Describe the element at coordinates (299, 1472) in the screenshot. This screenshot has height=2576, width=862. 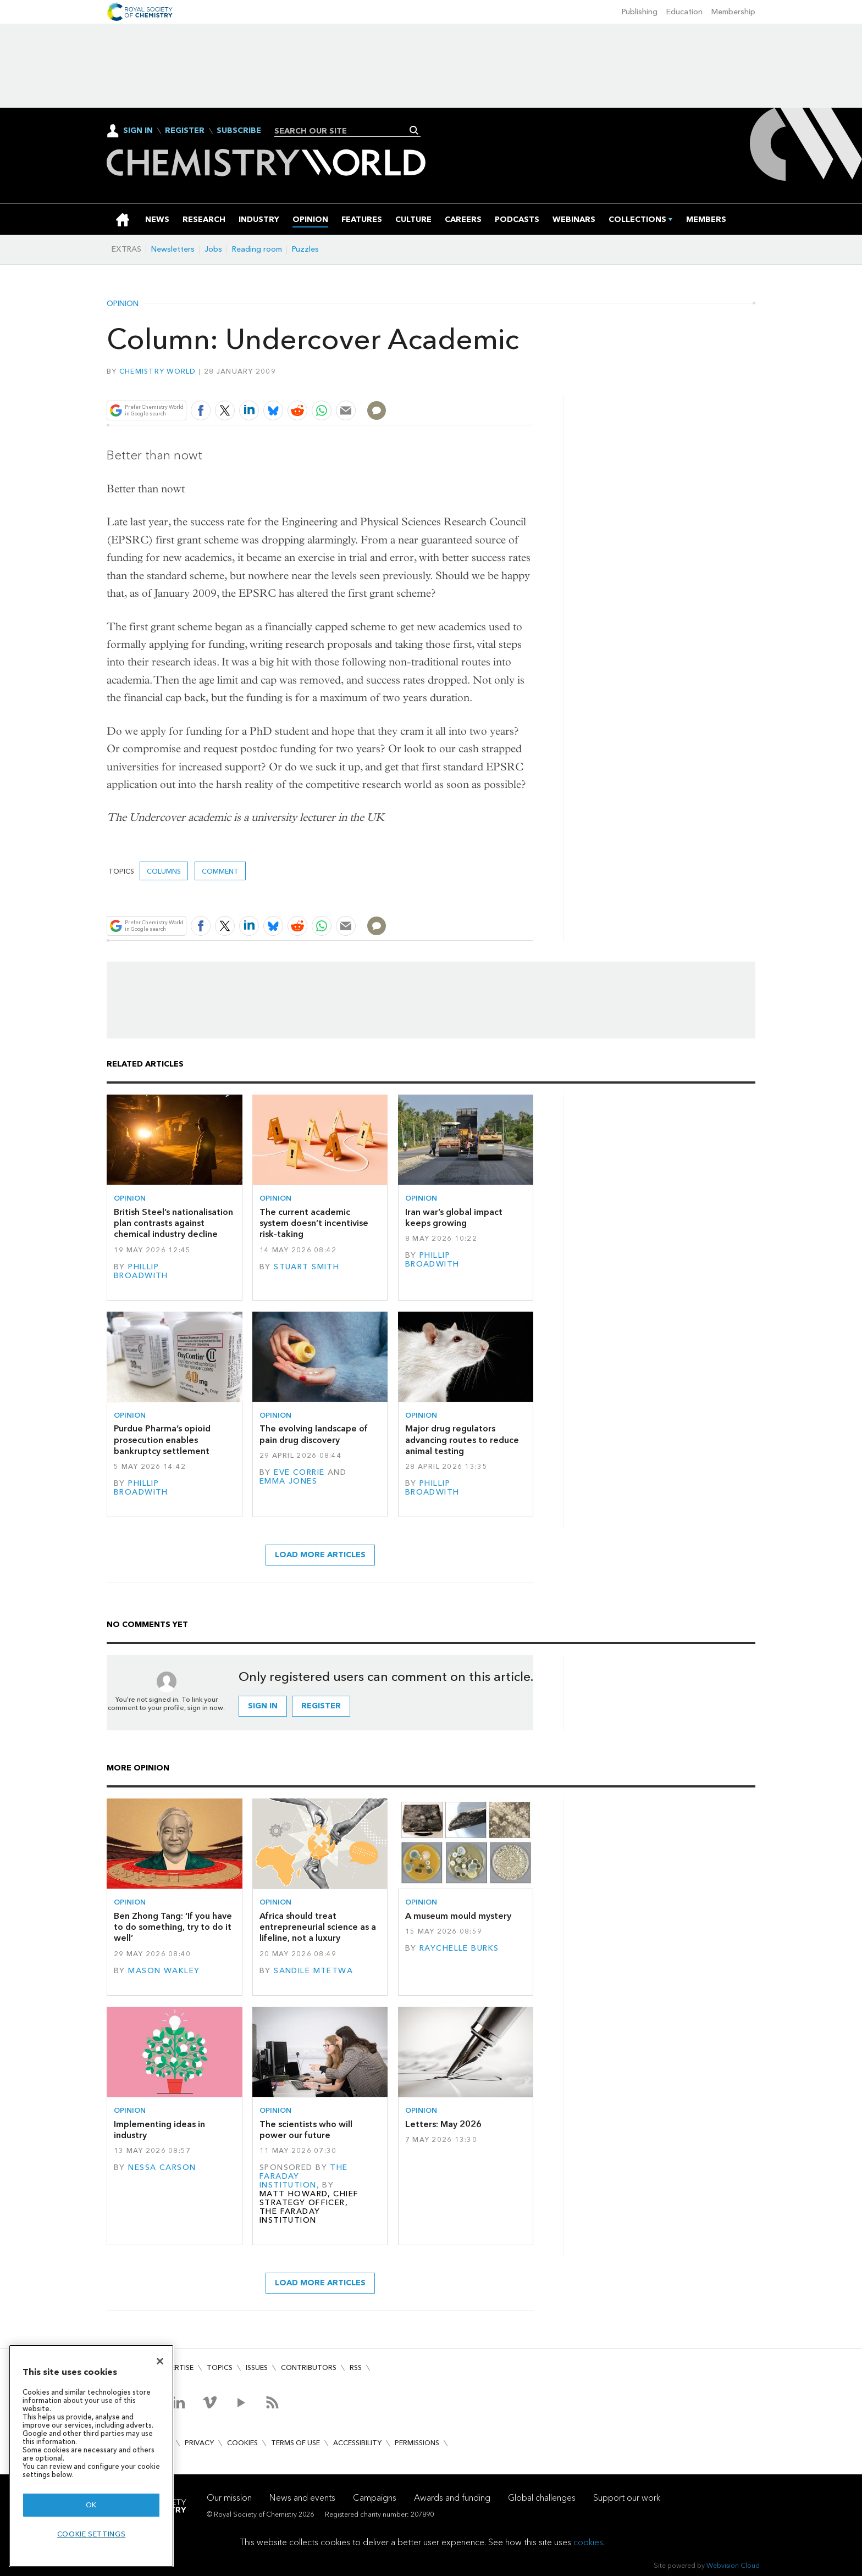
I see `Eve Corrie` at that location.